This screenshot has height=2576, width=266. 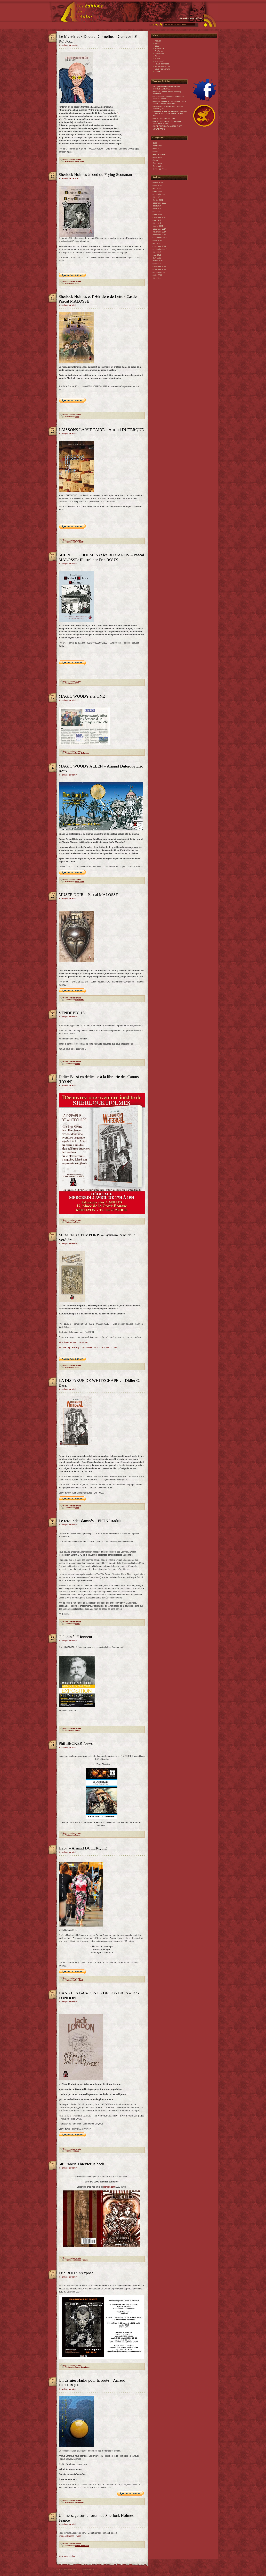 What do you see at coordinates (157, 255) in the screenshot?
I see `mai 2012` at bounding box center [157, 255].